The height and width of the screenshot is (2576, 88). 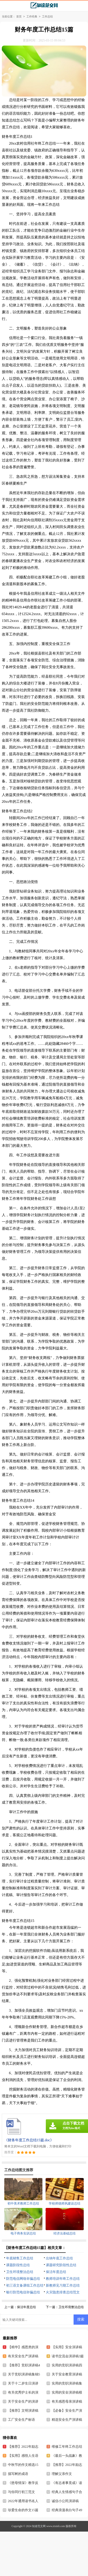 I want to click on 课题研究阶段性总结, so click(x=61, y=2265).